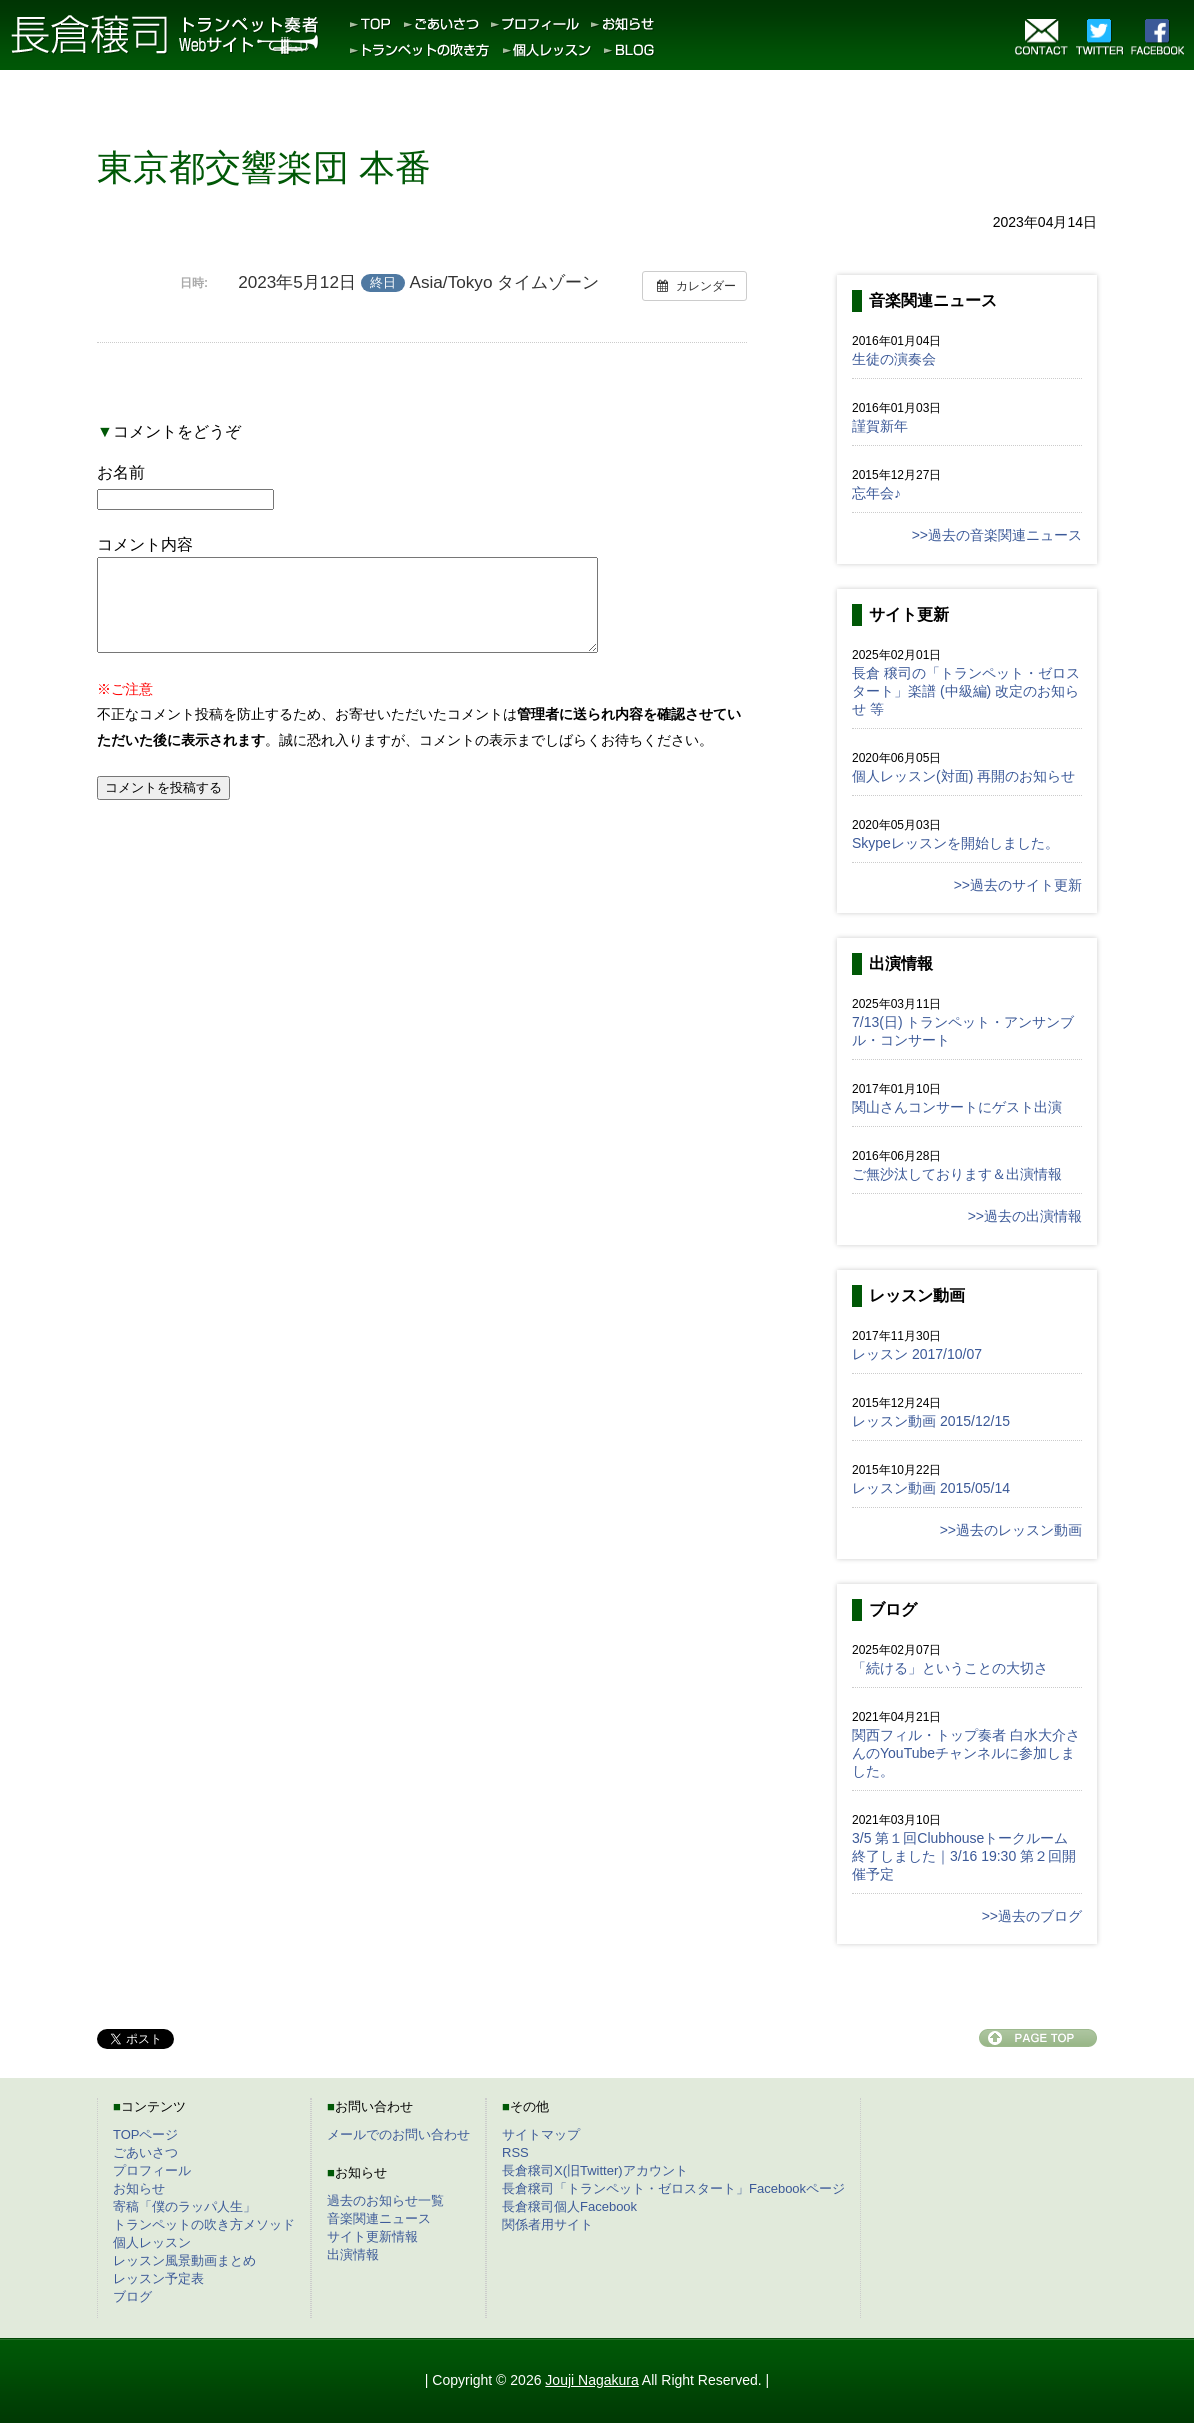 This screenshot has width=1194, height=2423. I want to click on Jouji Nagakura, so click(591, 2380).